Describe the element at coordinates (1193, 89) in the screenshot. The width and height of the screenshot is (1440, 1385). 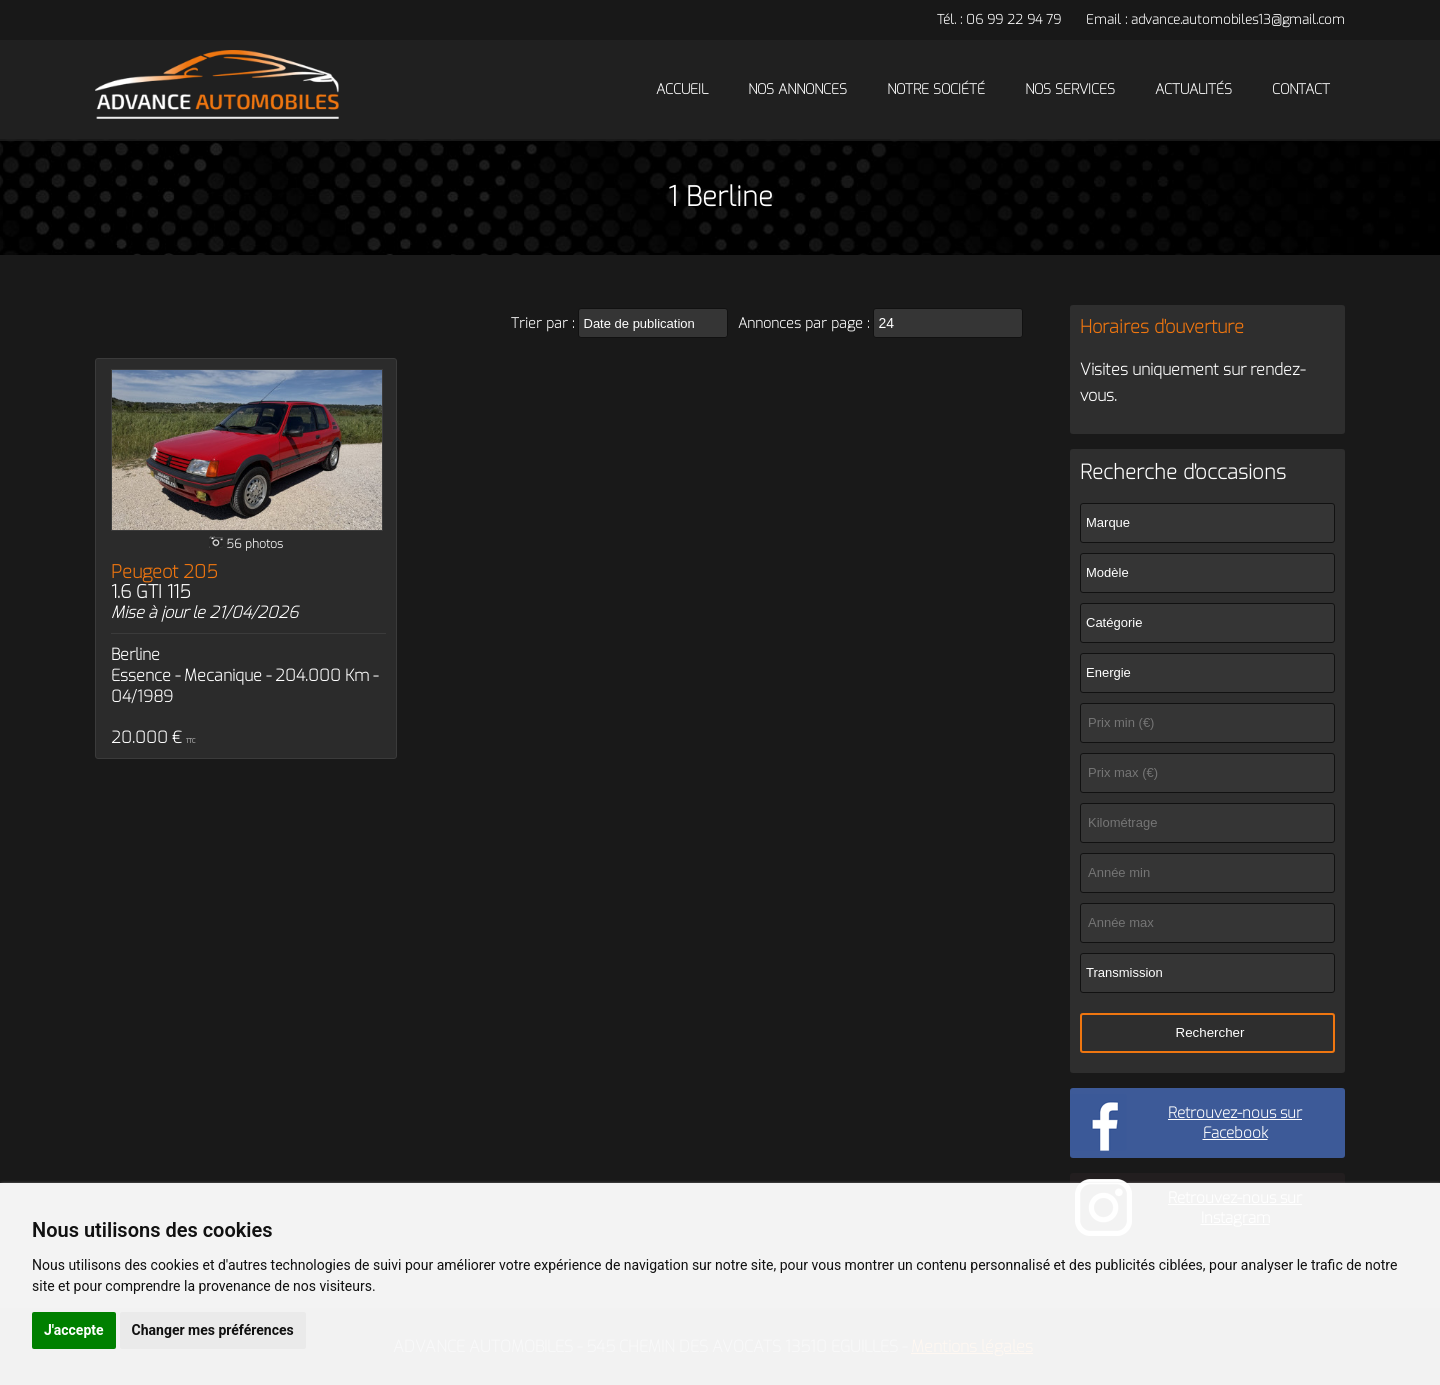
I see `Actualités` at that location.